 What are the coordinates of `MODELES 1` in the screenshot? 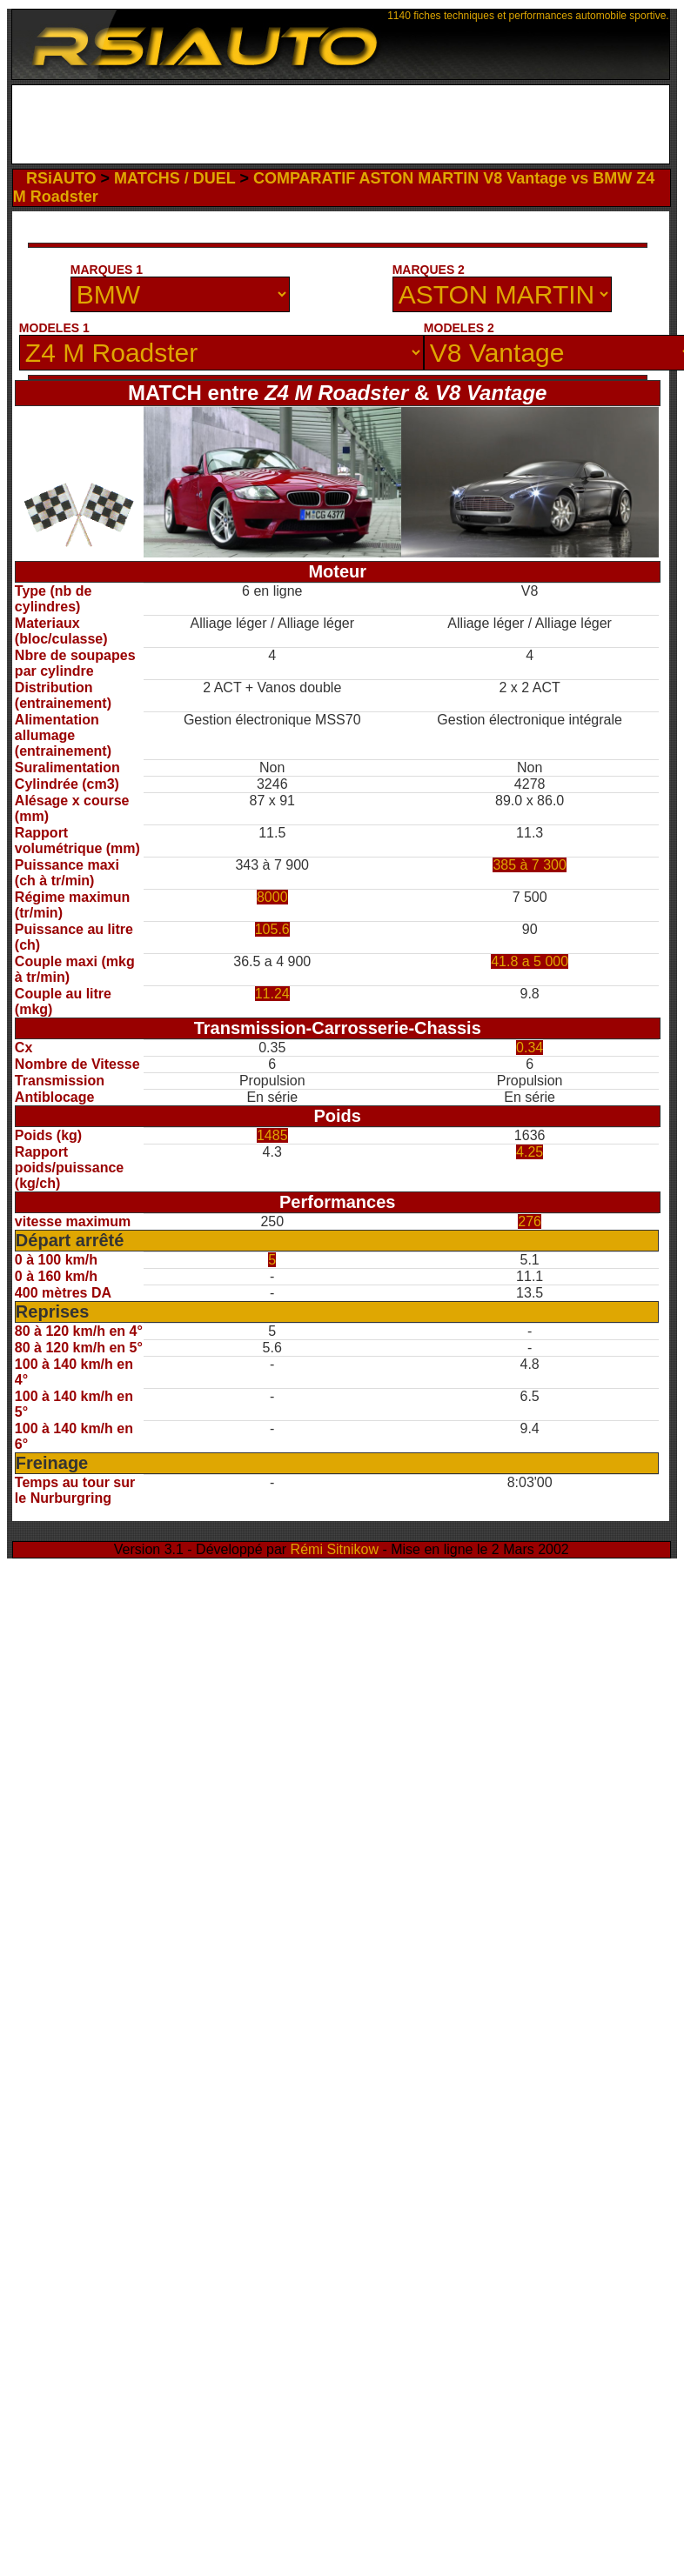 It's located at (54, 328).